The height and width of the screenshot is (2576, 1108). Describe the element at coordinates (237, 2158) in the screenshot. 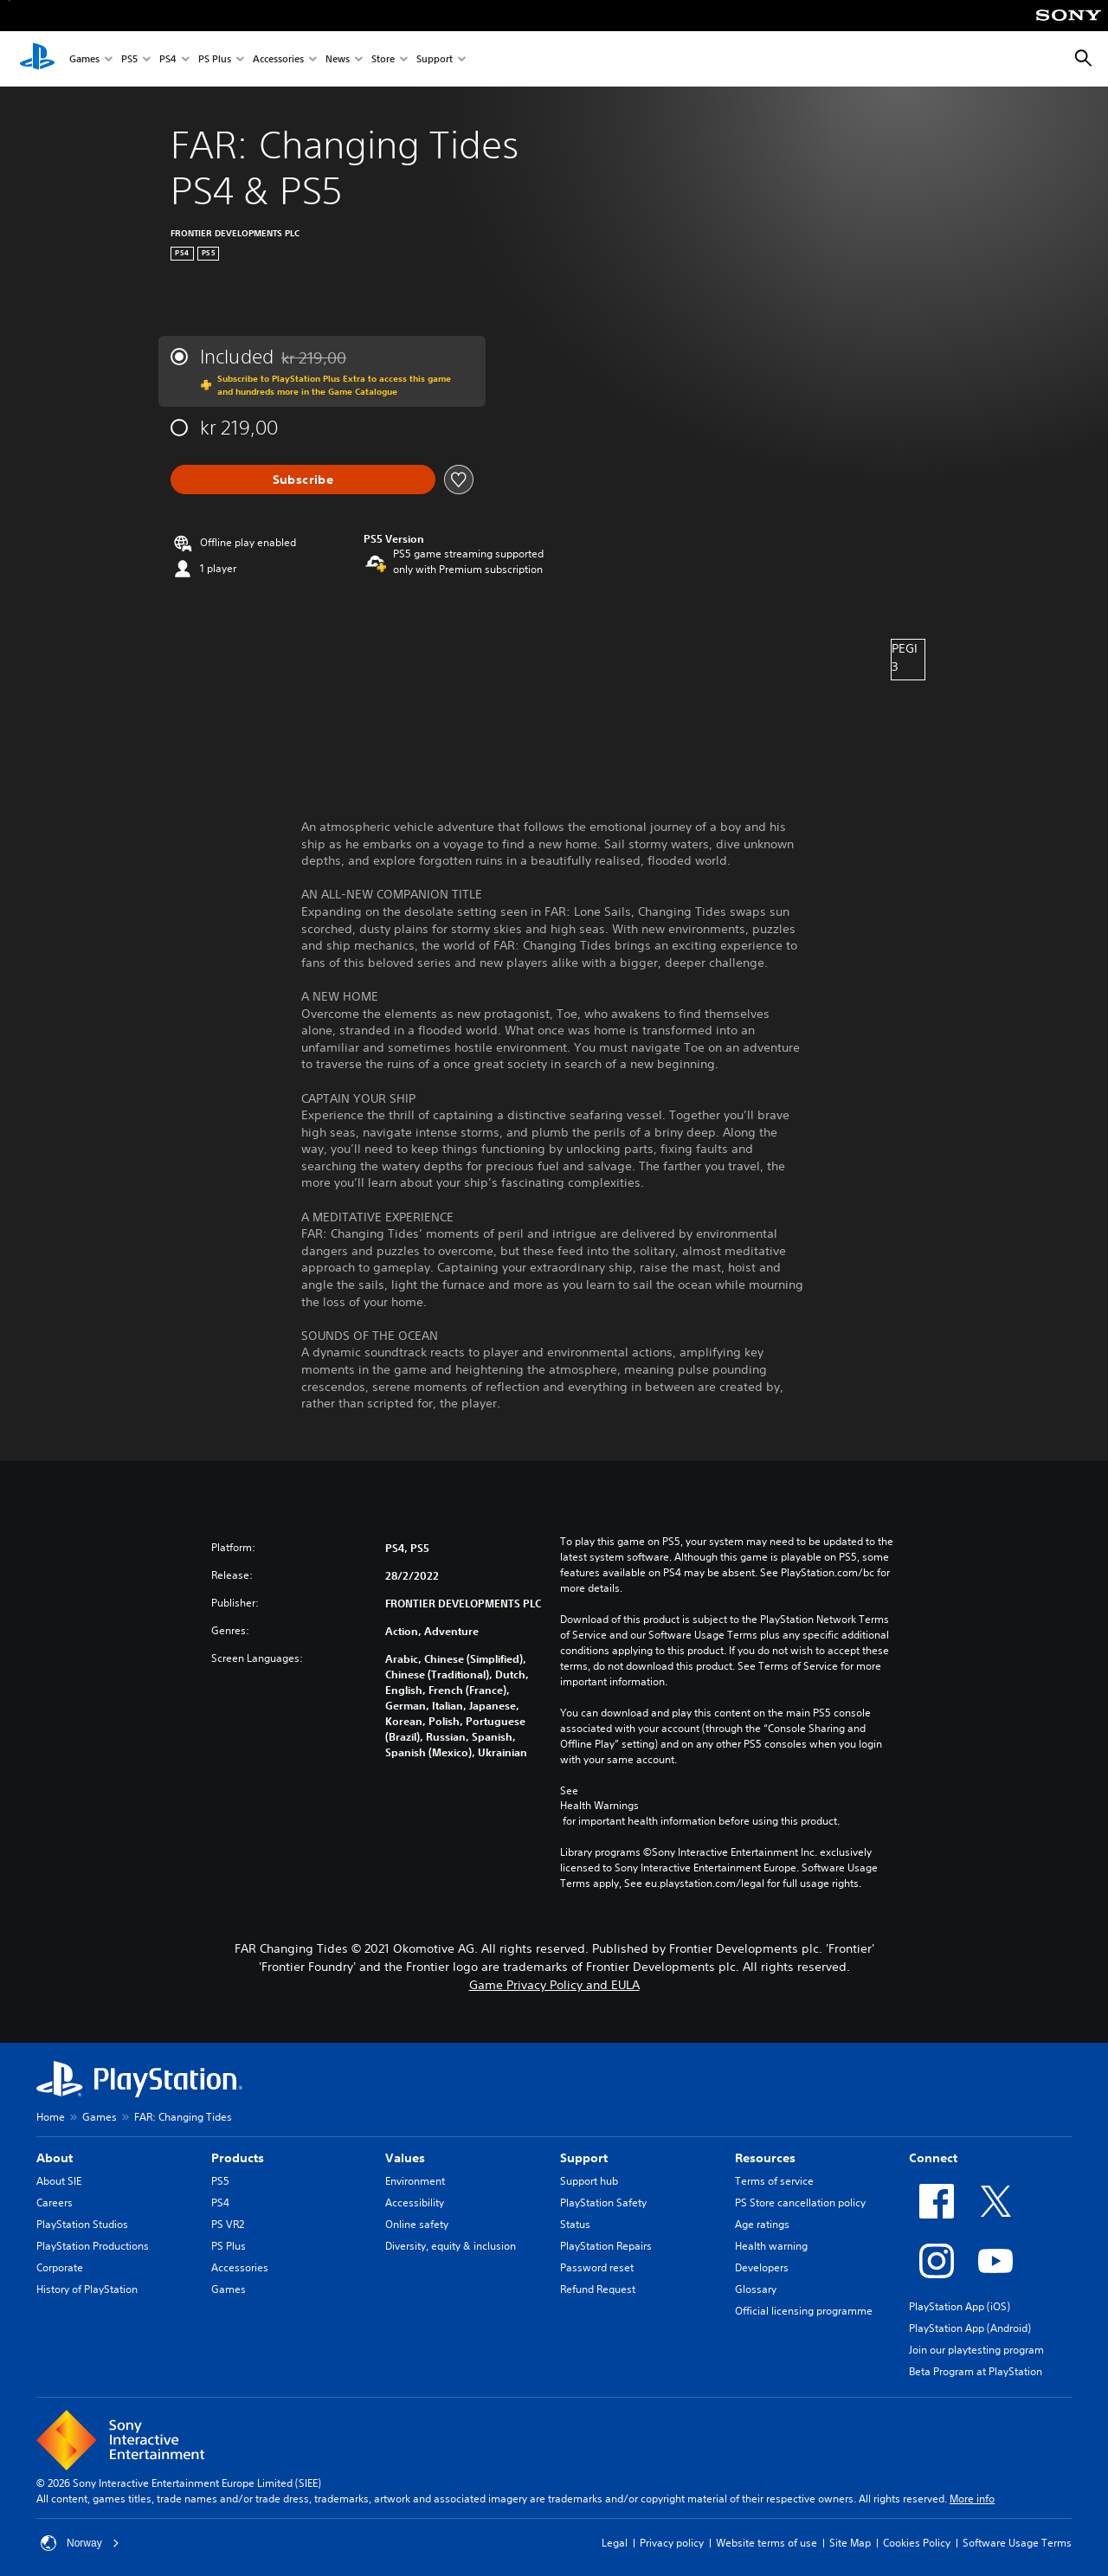

I see `Products [heading]` at that location.